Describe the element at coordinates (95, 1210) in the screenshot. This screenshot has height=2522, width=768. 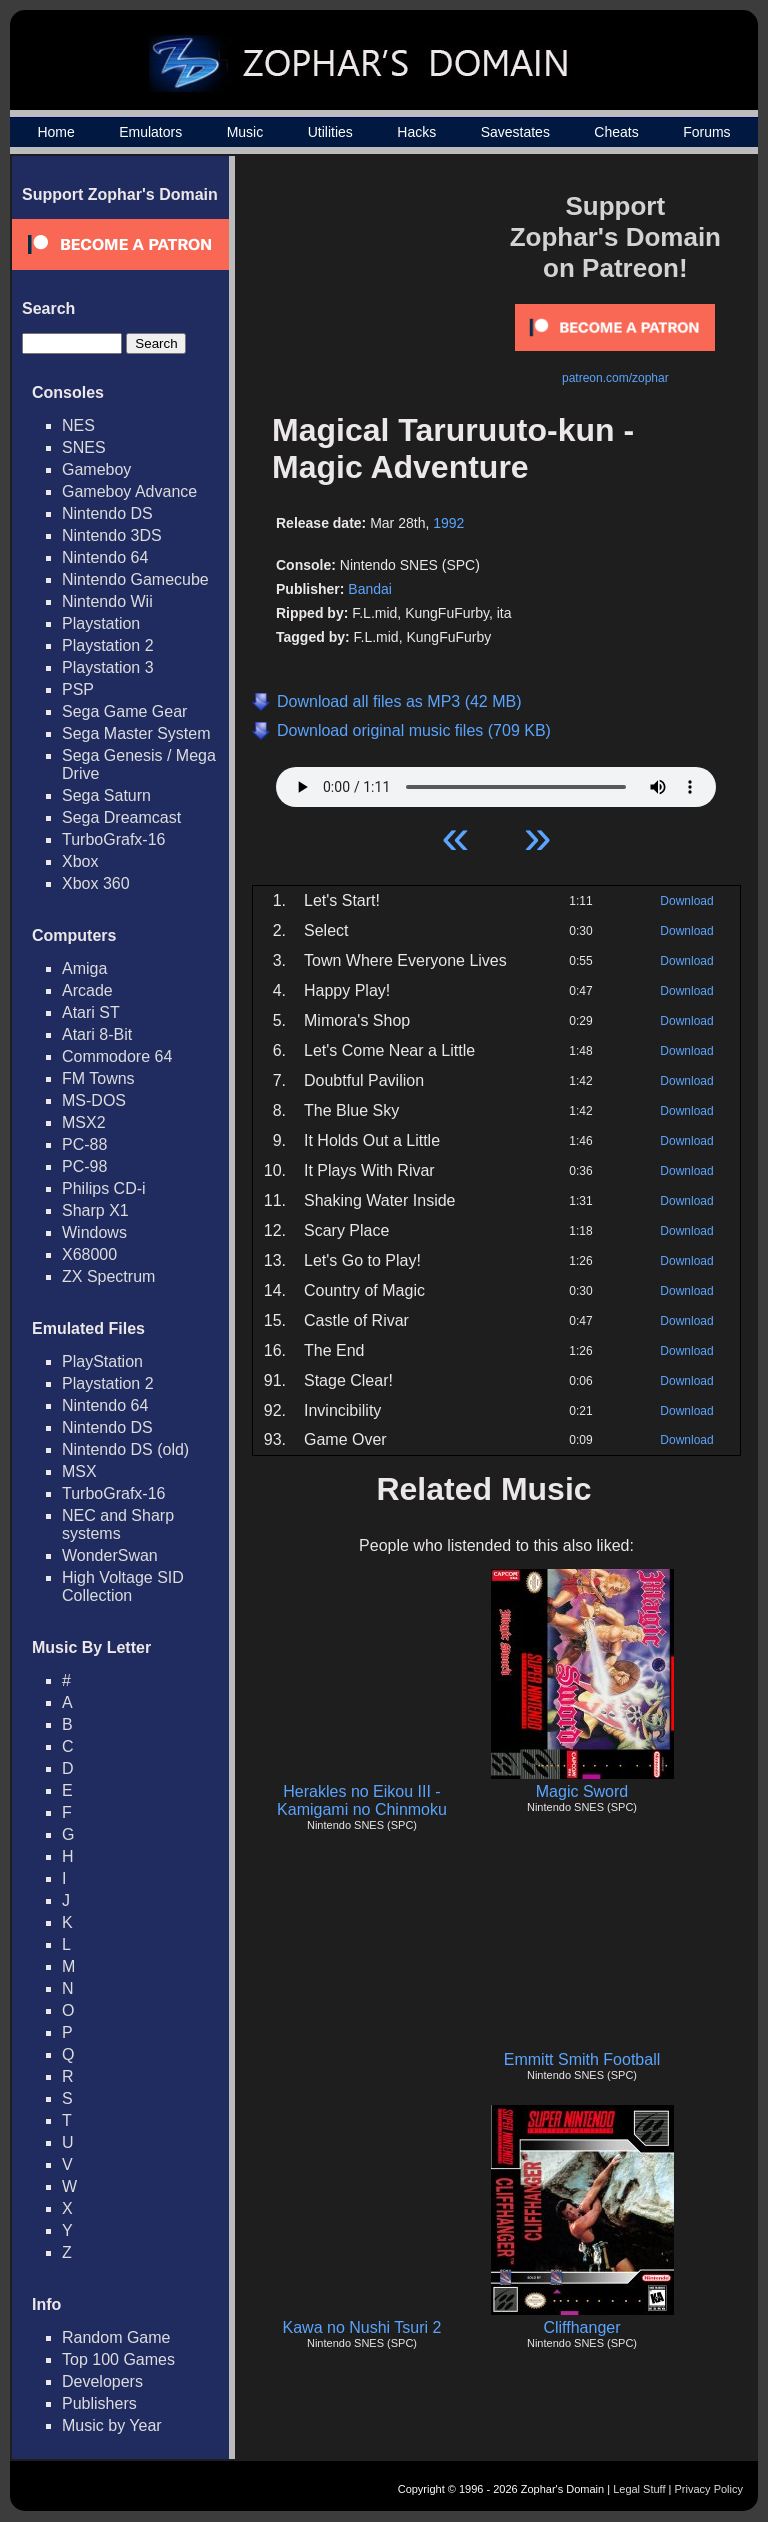
I see `Sharp X1` at that location.